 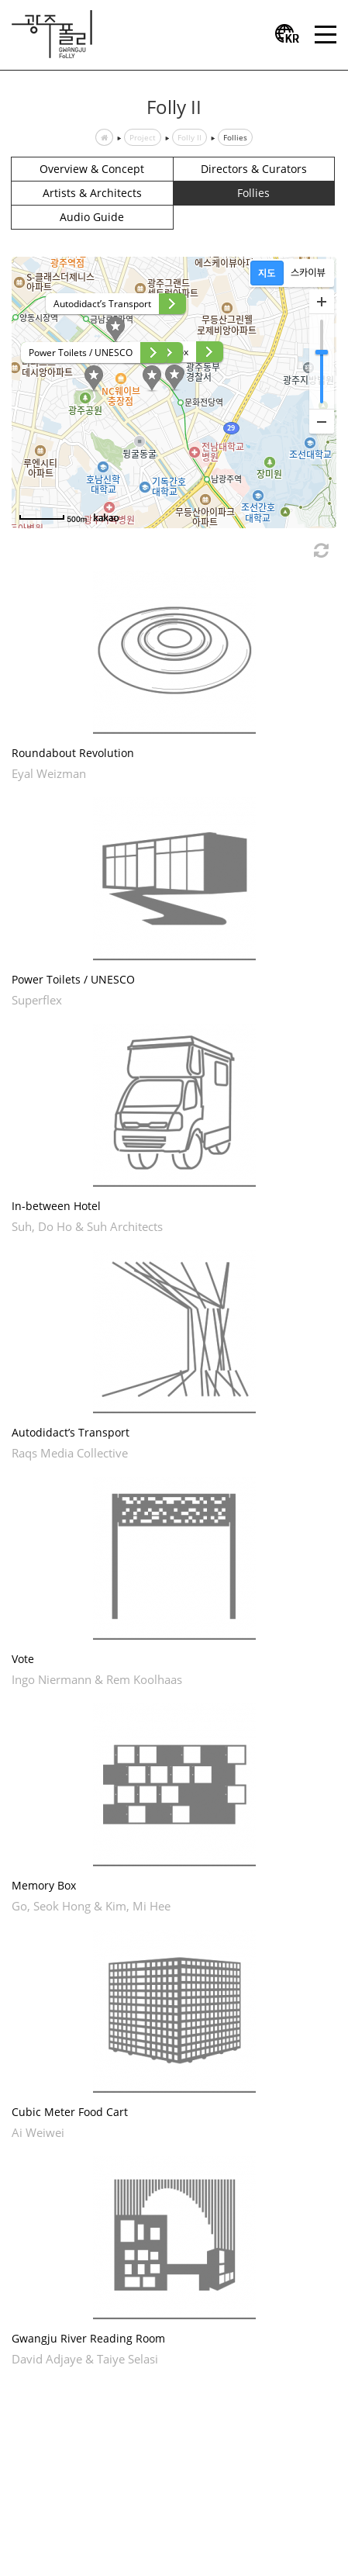 I want to click on Vote, so click(x=23, y=1658).